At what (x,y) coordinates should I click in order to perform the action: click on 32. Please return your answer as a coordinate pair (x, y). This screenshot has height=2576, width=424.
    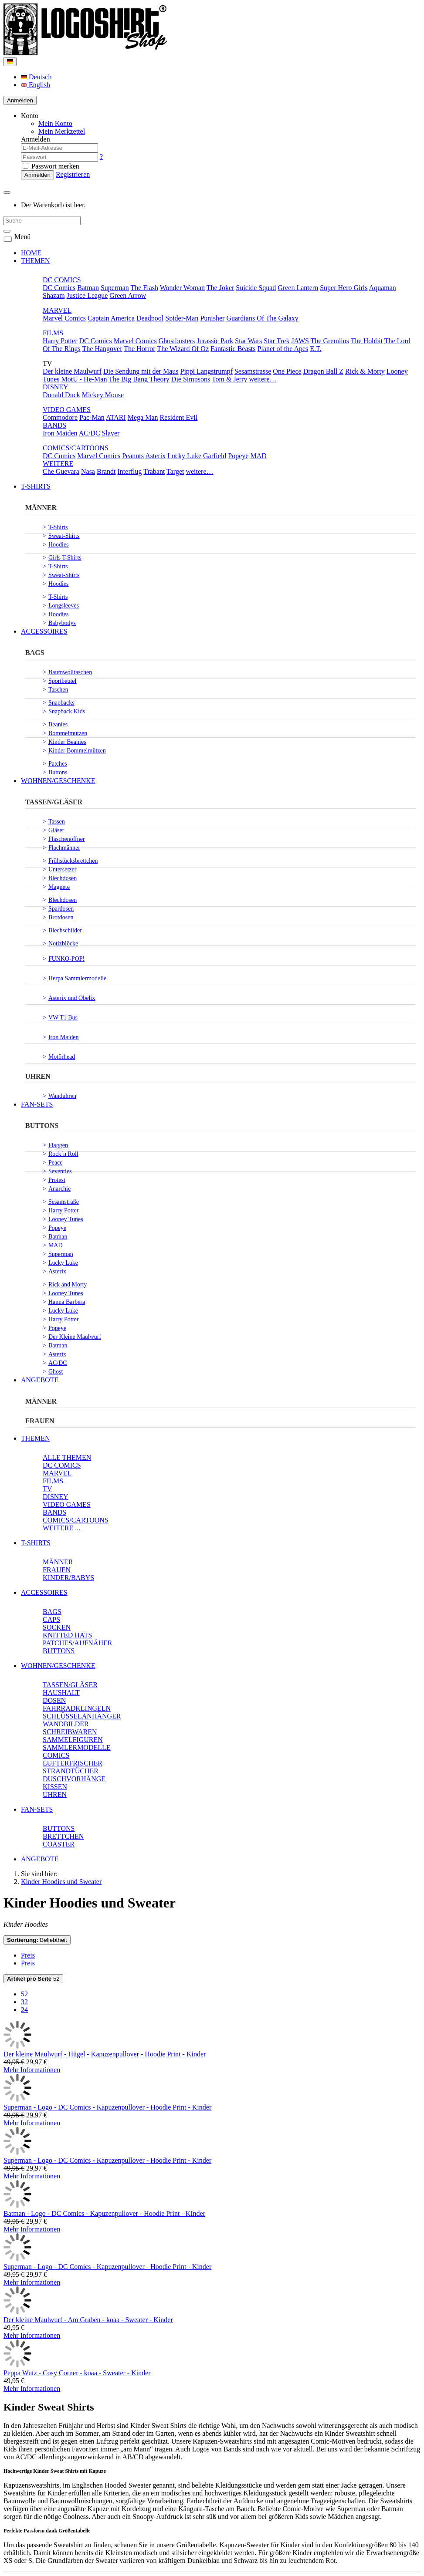
    Looking at the image, I should click on (24, 2001).